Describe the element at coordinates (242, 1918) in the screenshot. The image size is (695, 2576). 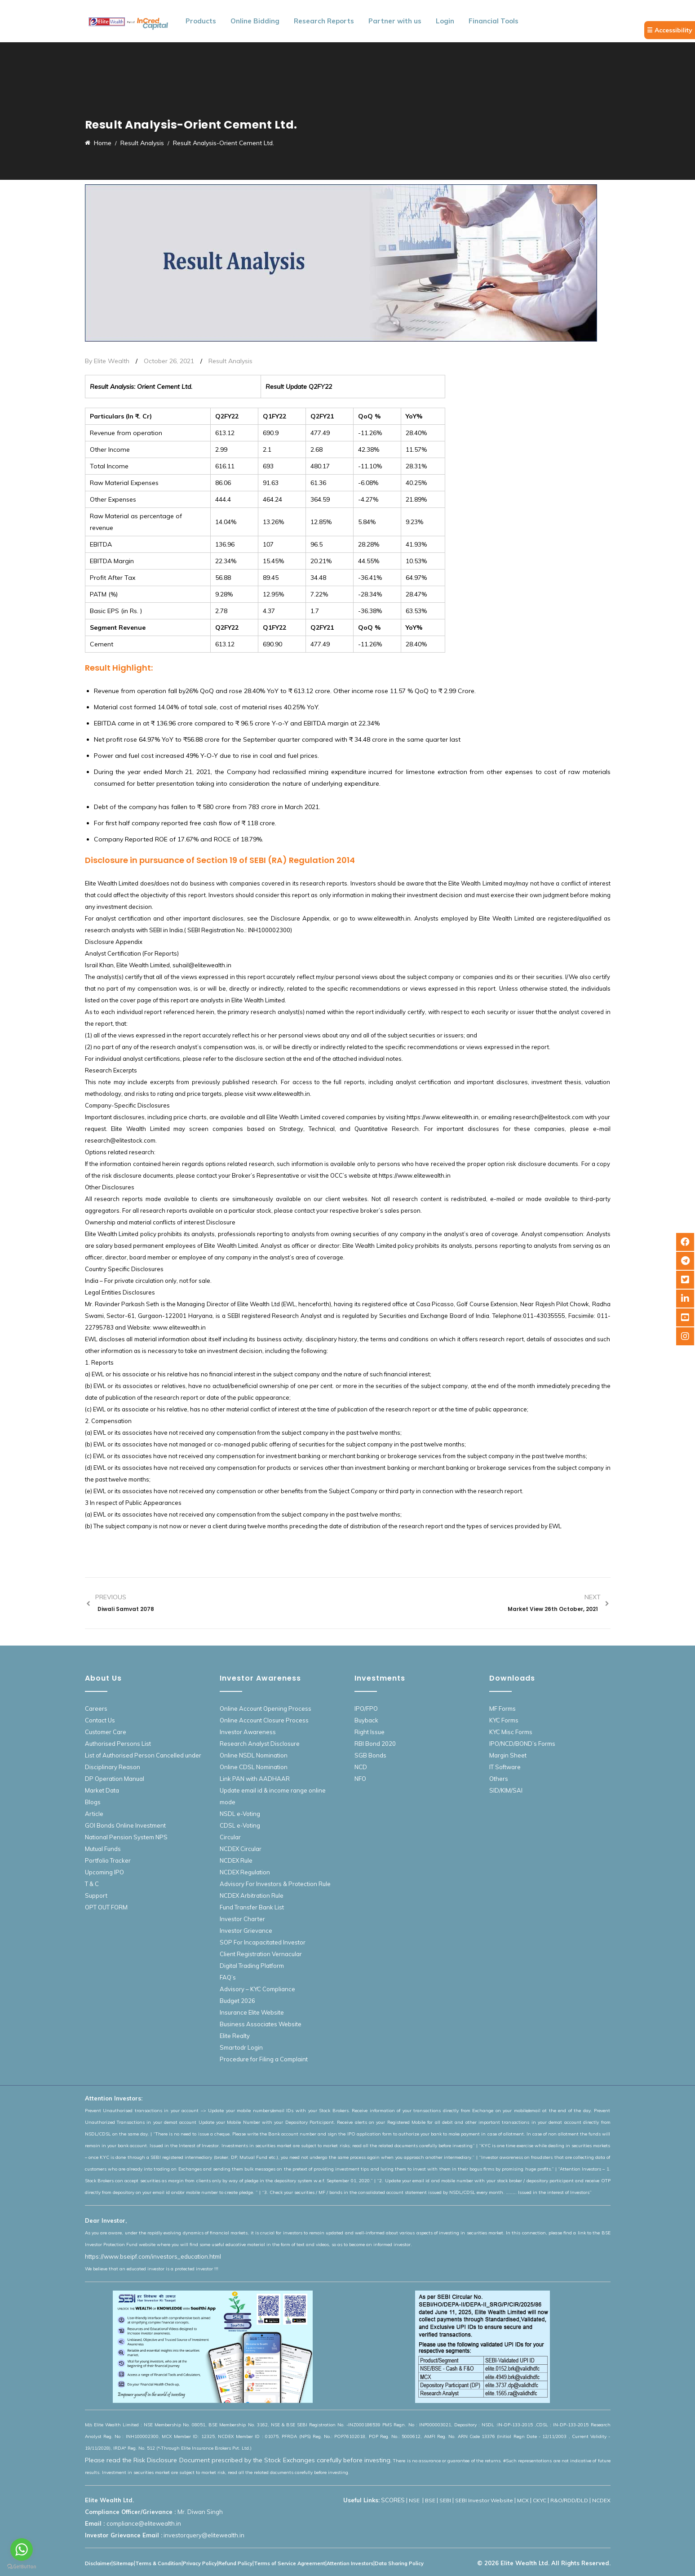
I see `Investor Charter` at that location.